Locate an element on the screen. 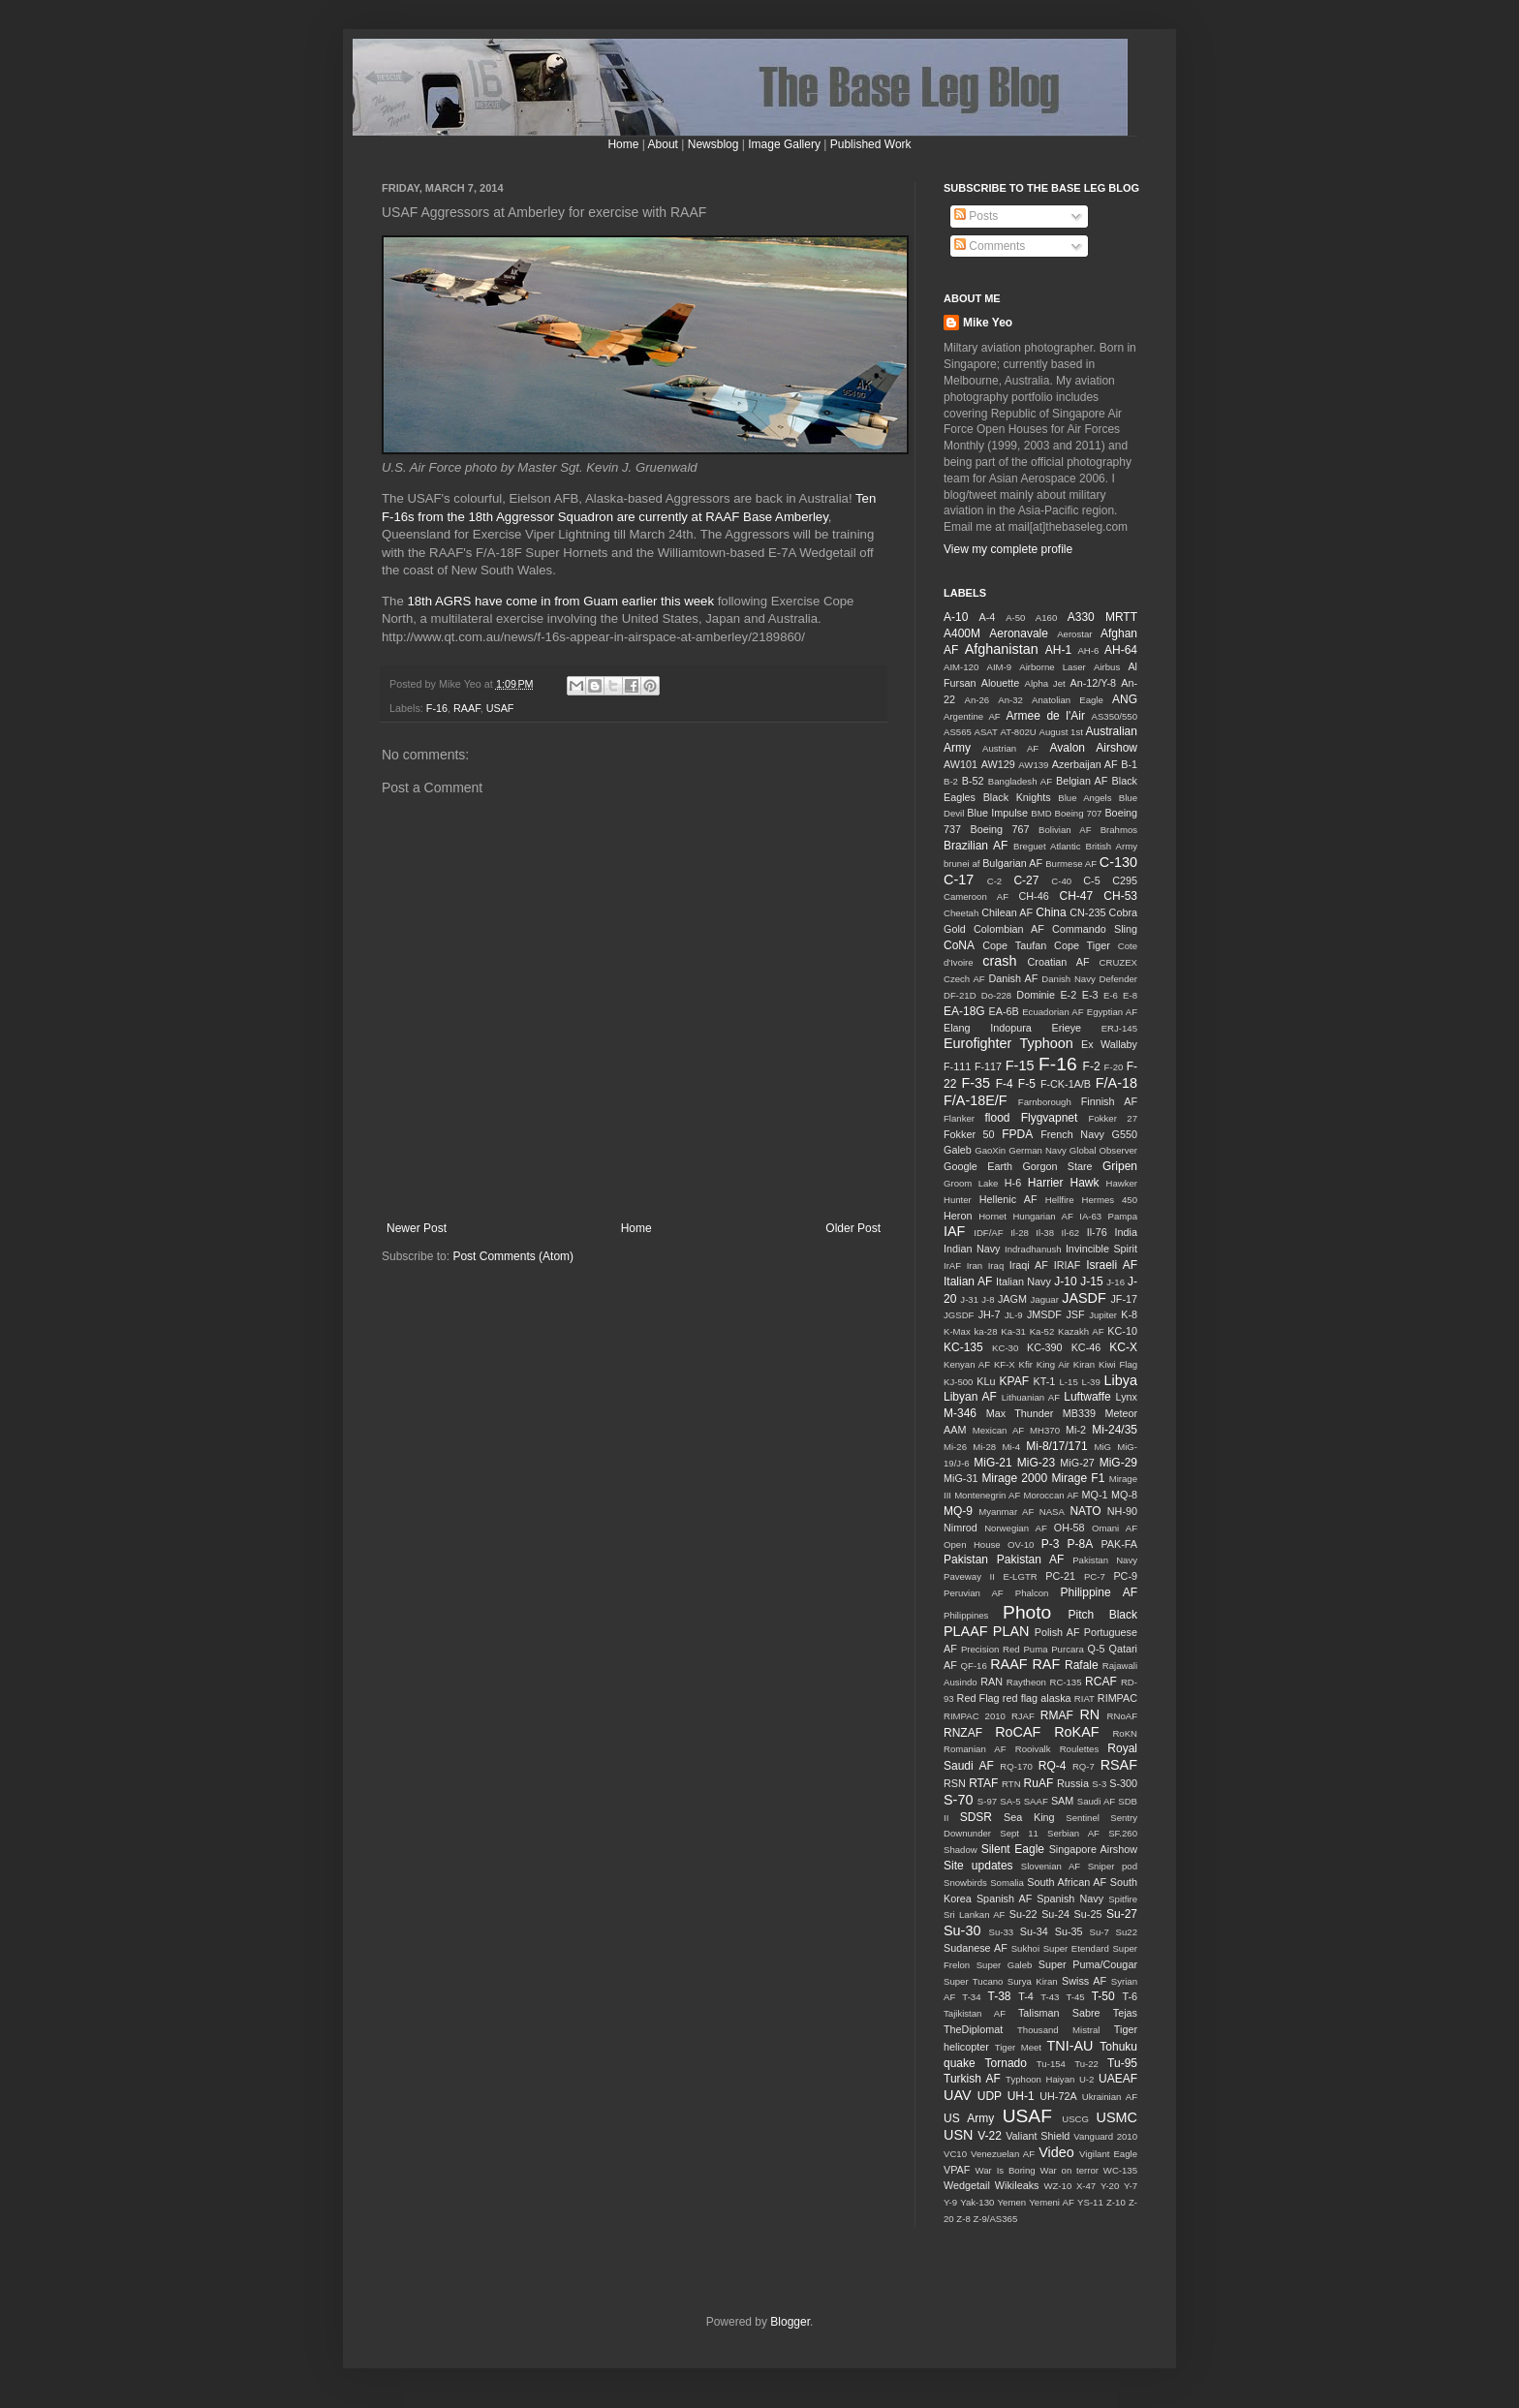 The height and width of the screenshot is (2408, 1519). TNI-AU is located at coordinates (1070, 2045).